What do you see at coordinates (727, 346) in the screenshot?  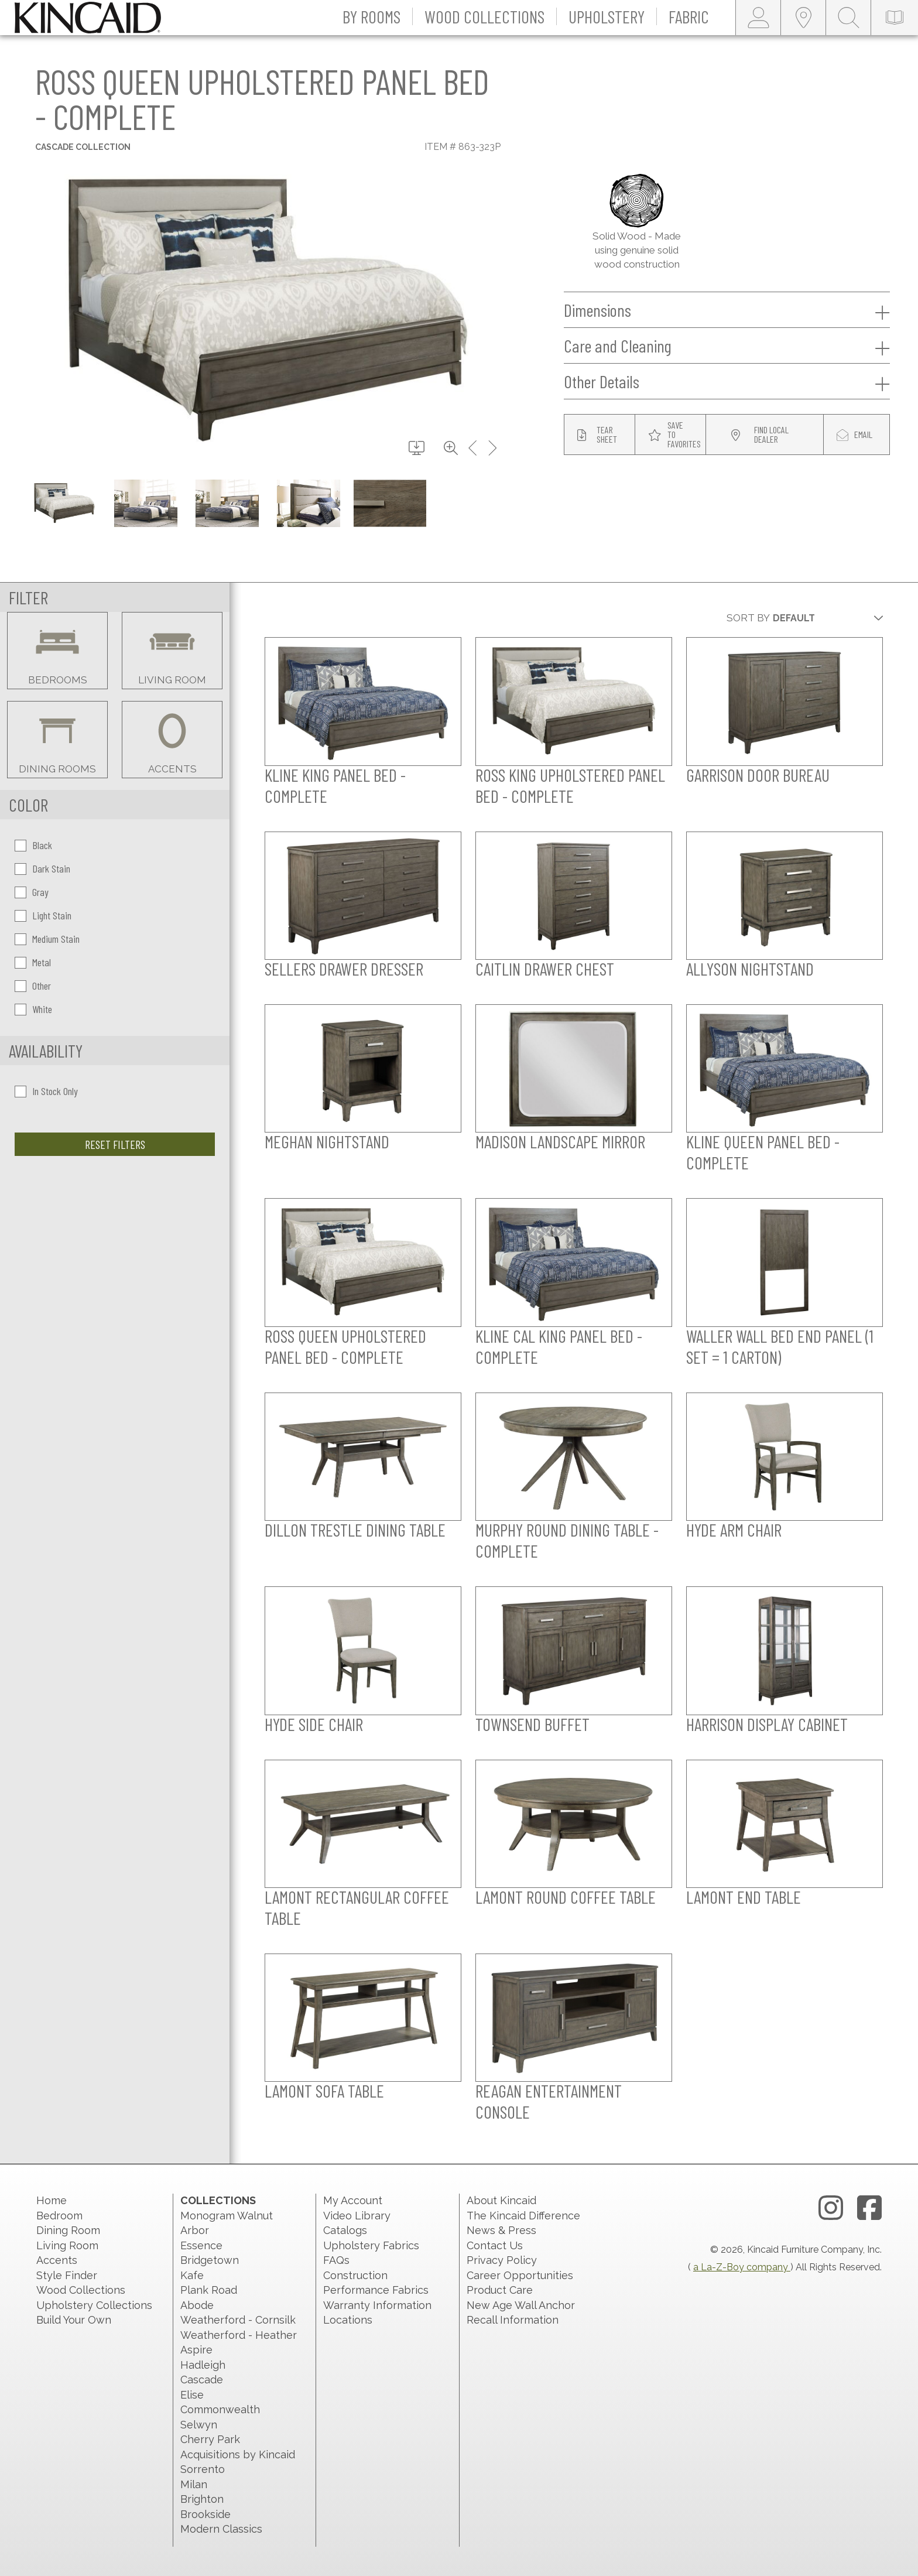 I see `Care and Cleaning` at bounding box center [727, 346].